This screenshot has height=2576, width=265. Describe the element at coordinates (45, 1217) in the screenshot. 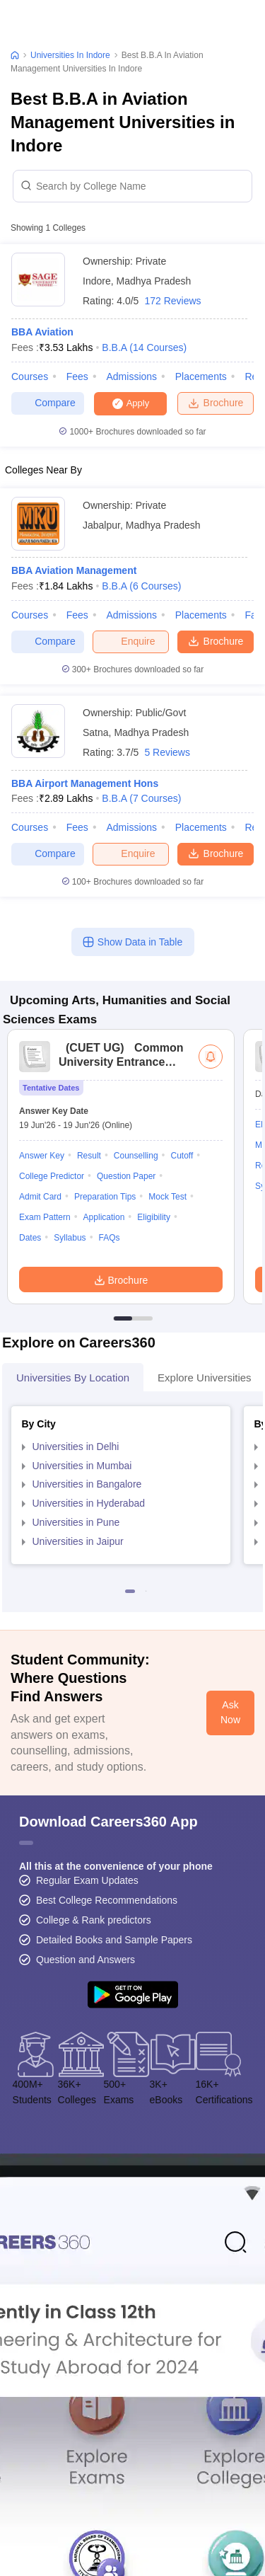

I see `Exam Pattern` at that location.